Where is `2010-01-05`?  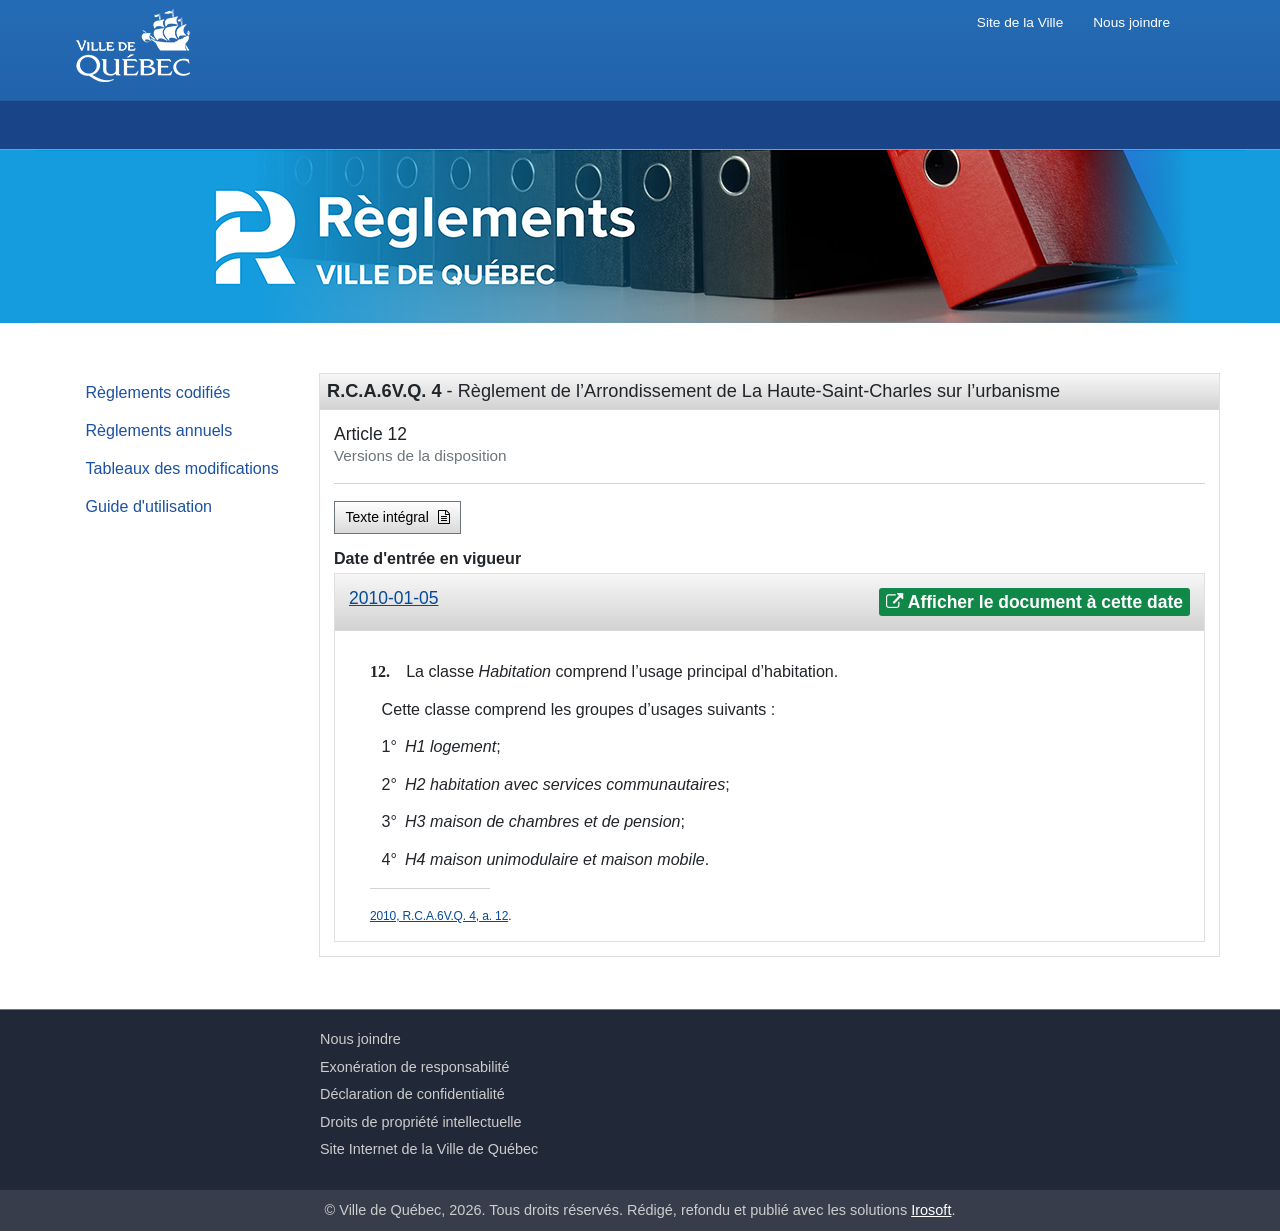
2010-01-05 is located at coordinates (394, 598).